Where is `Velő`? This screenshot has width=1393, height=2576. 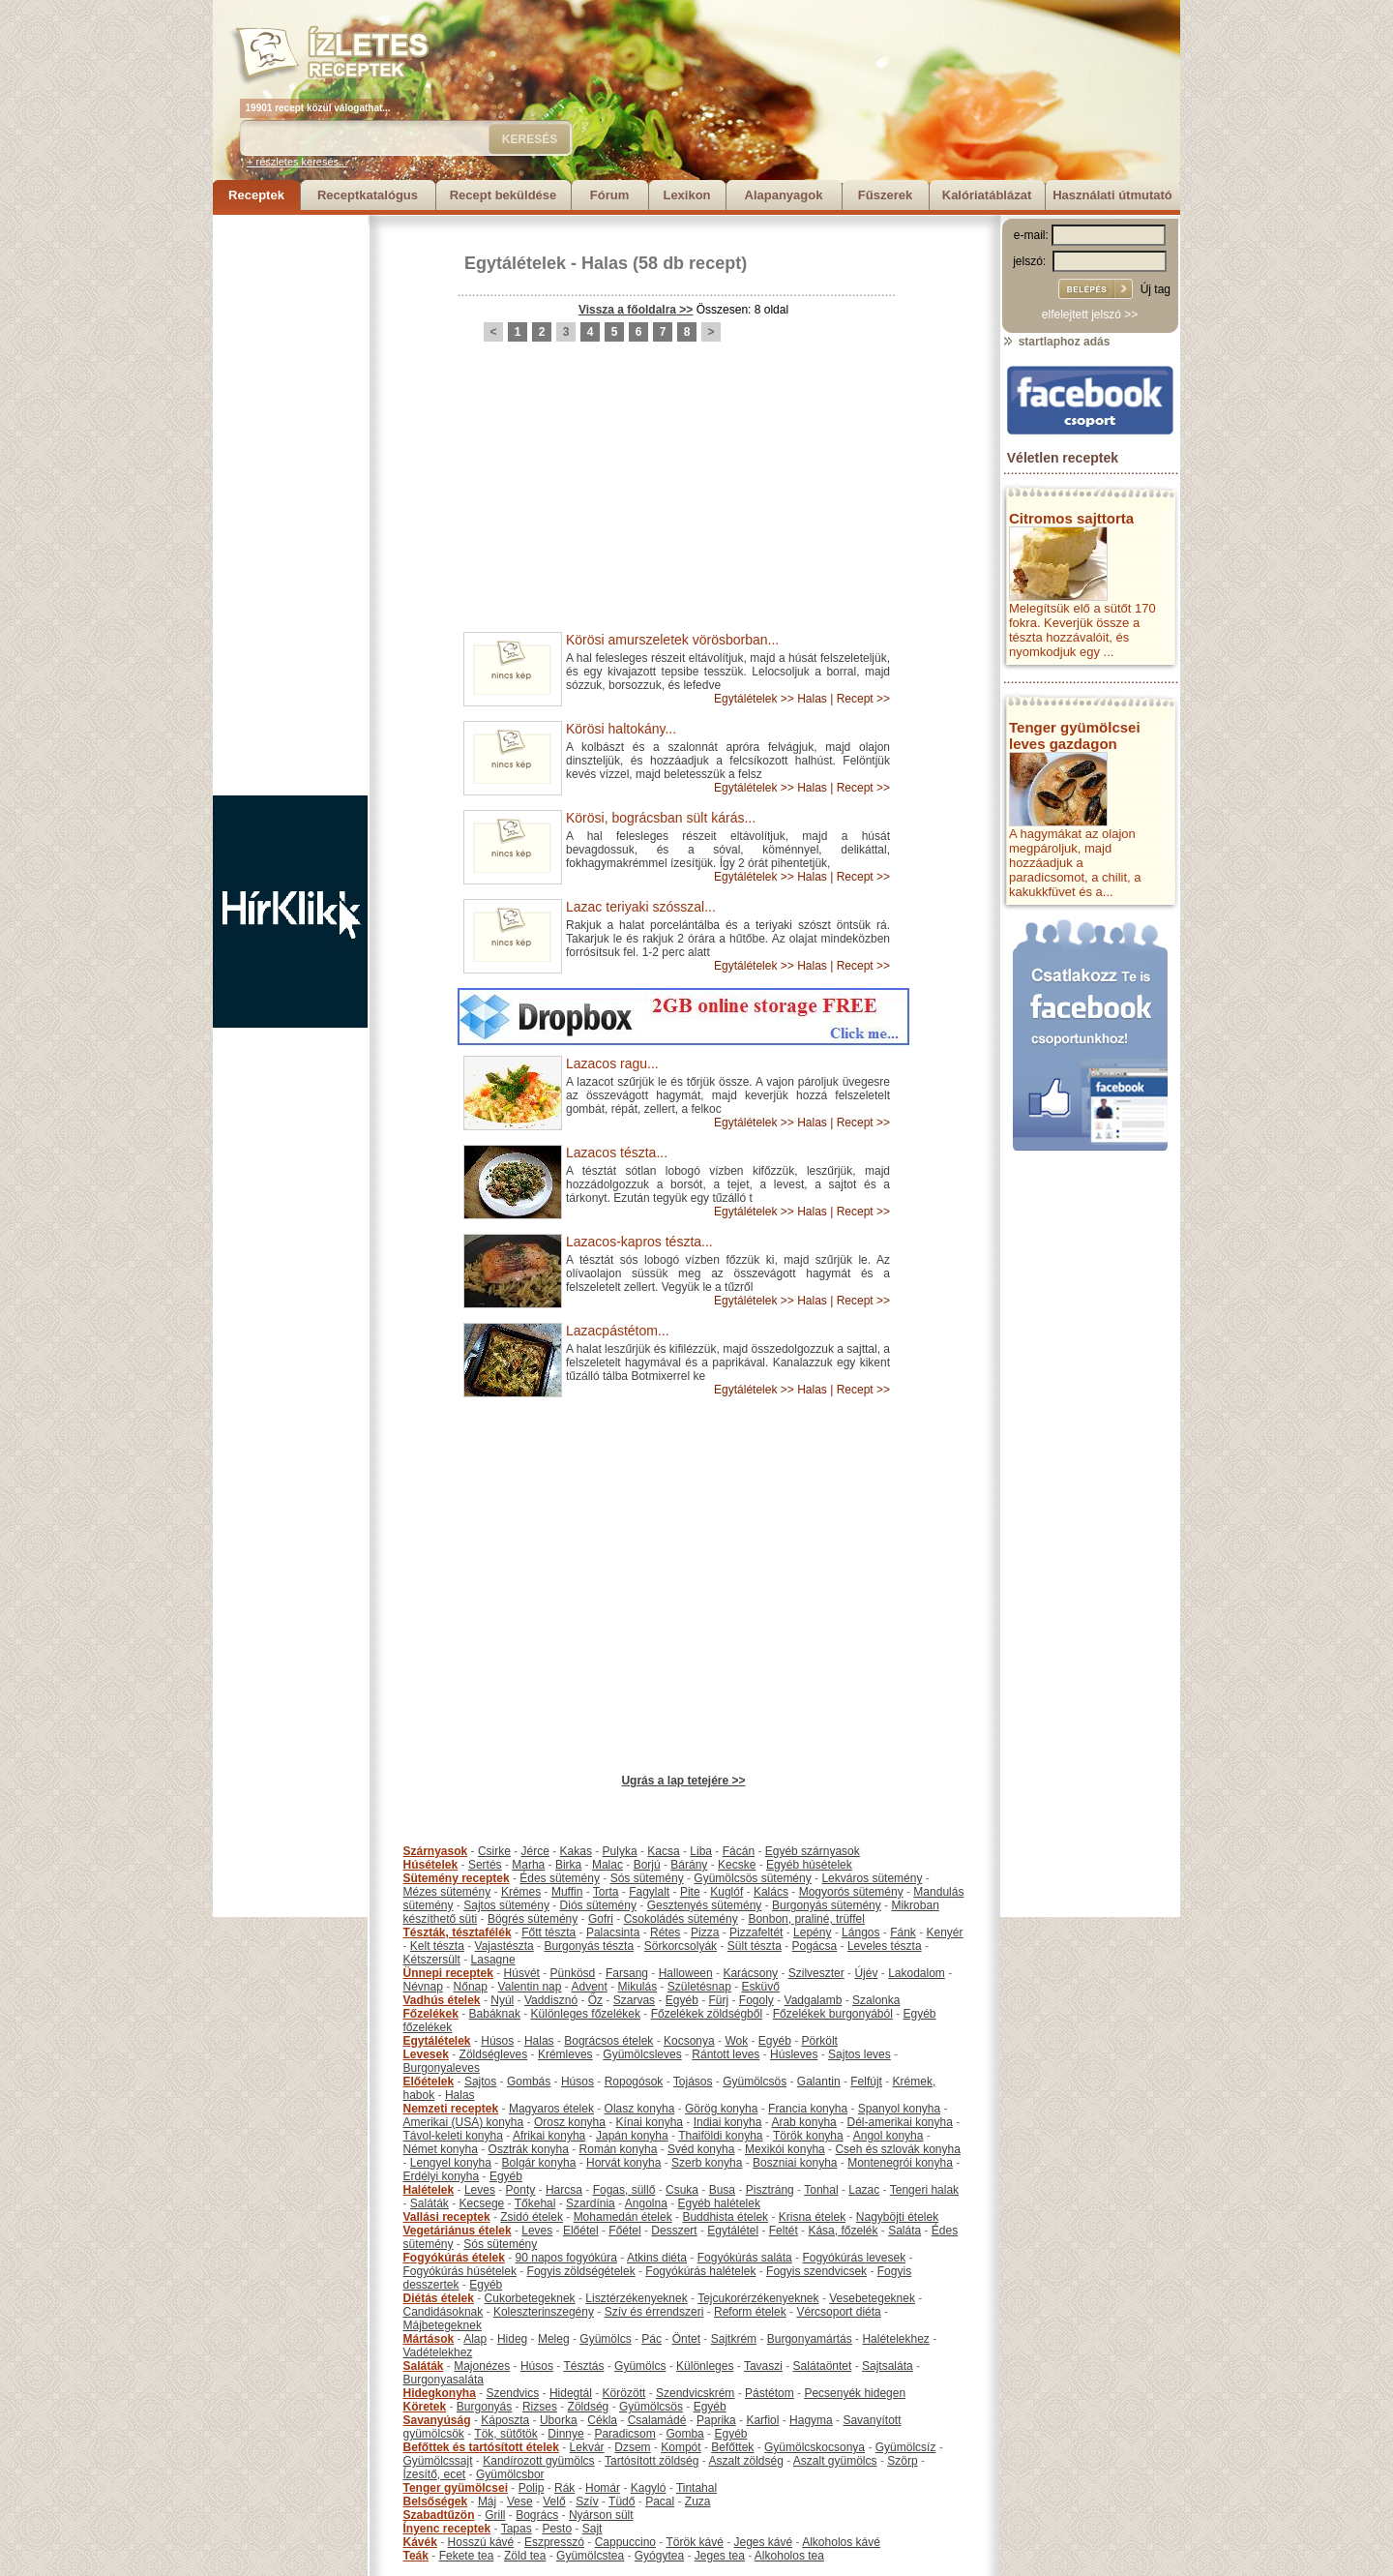
Velő is located at coordinates (554, 2501).